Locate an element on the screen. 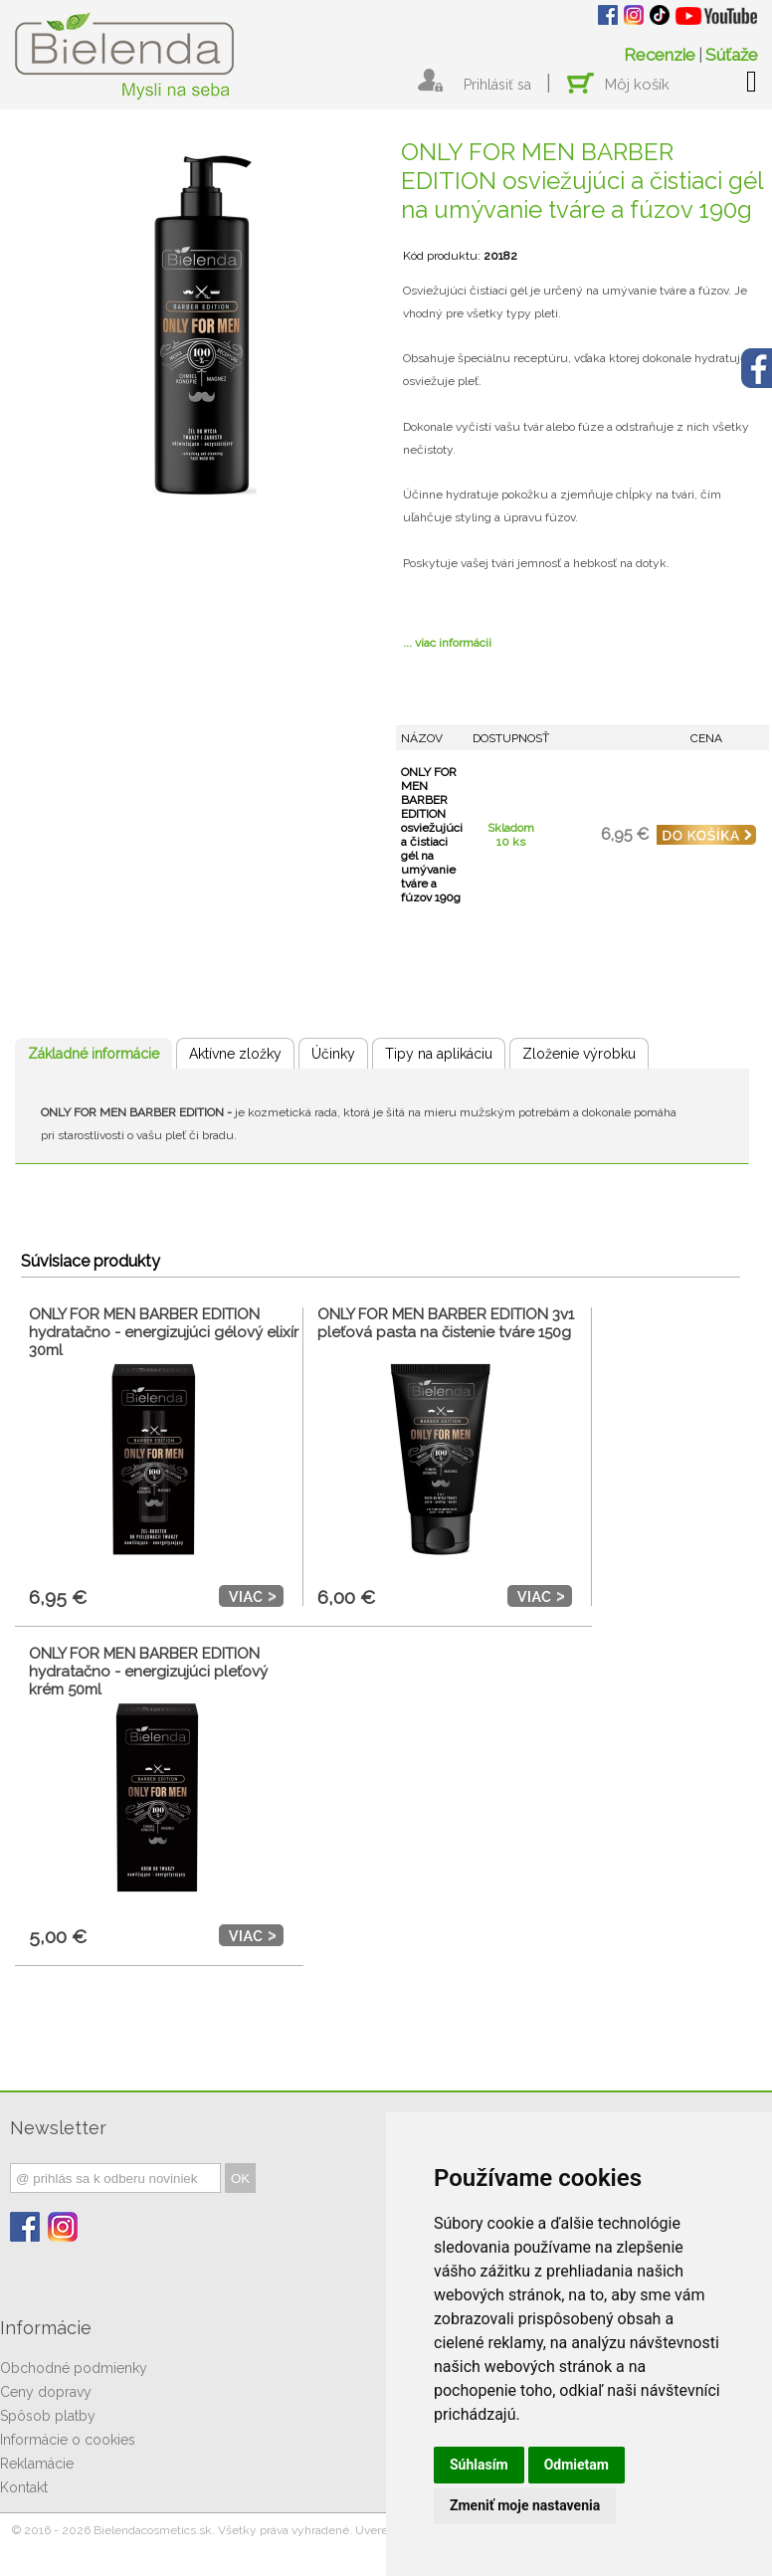 The image size is (772, 2576). Reklamácie is located at coordinates (37, 2464).